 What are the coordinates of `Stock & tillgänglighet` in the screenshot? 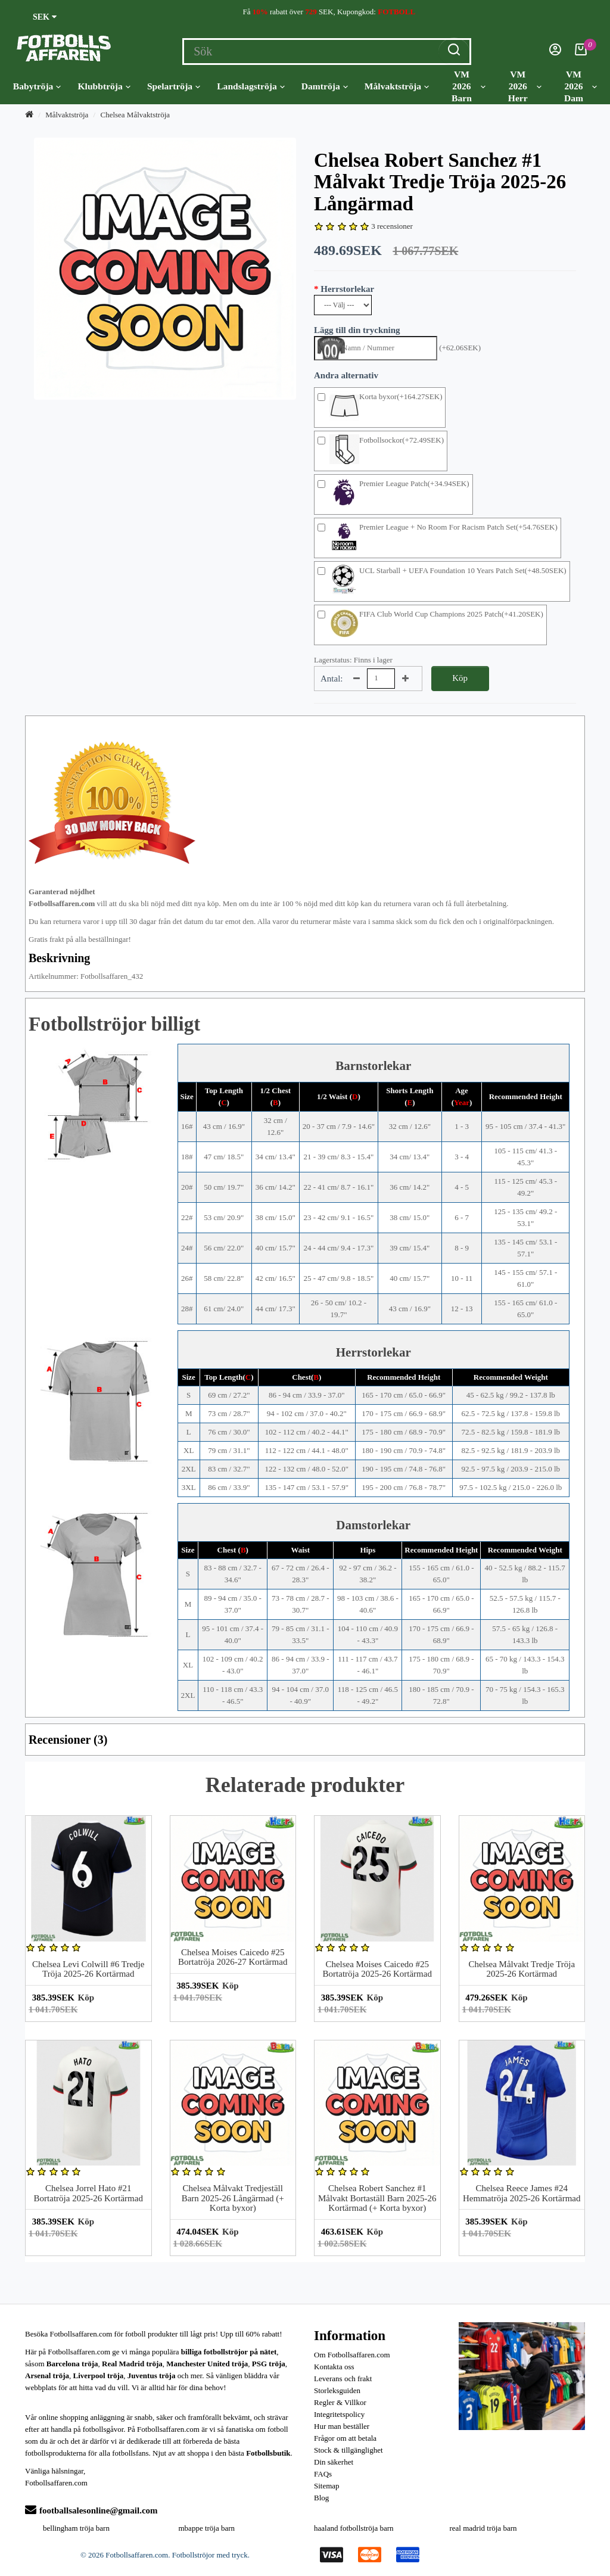 It's located at (348, 2450).